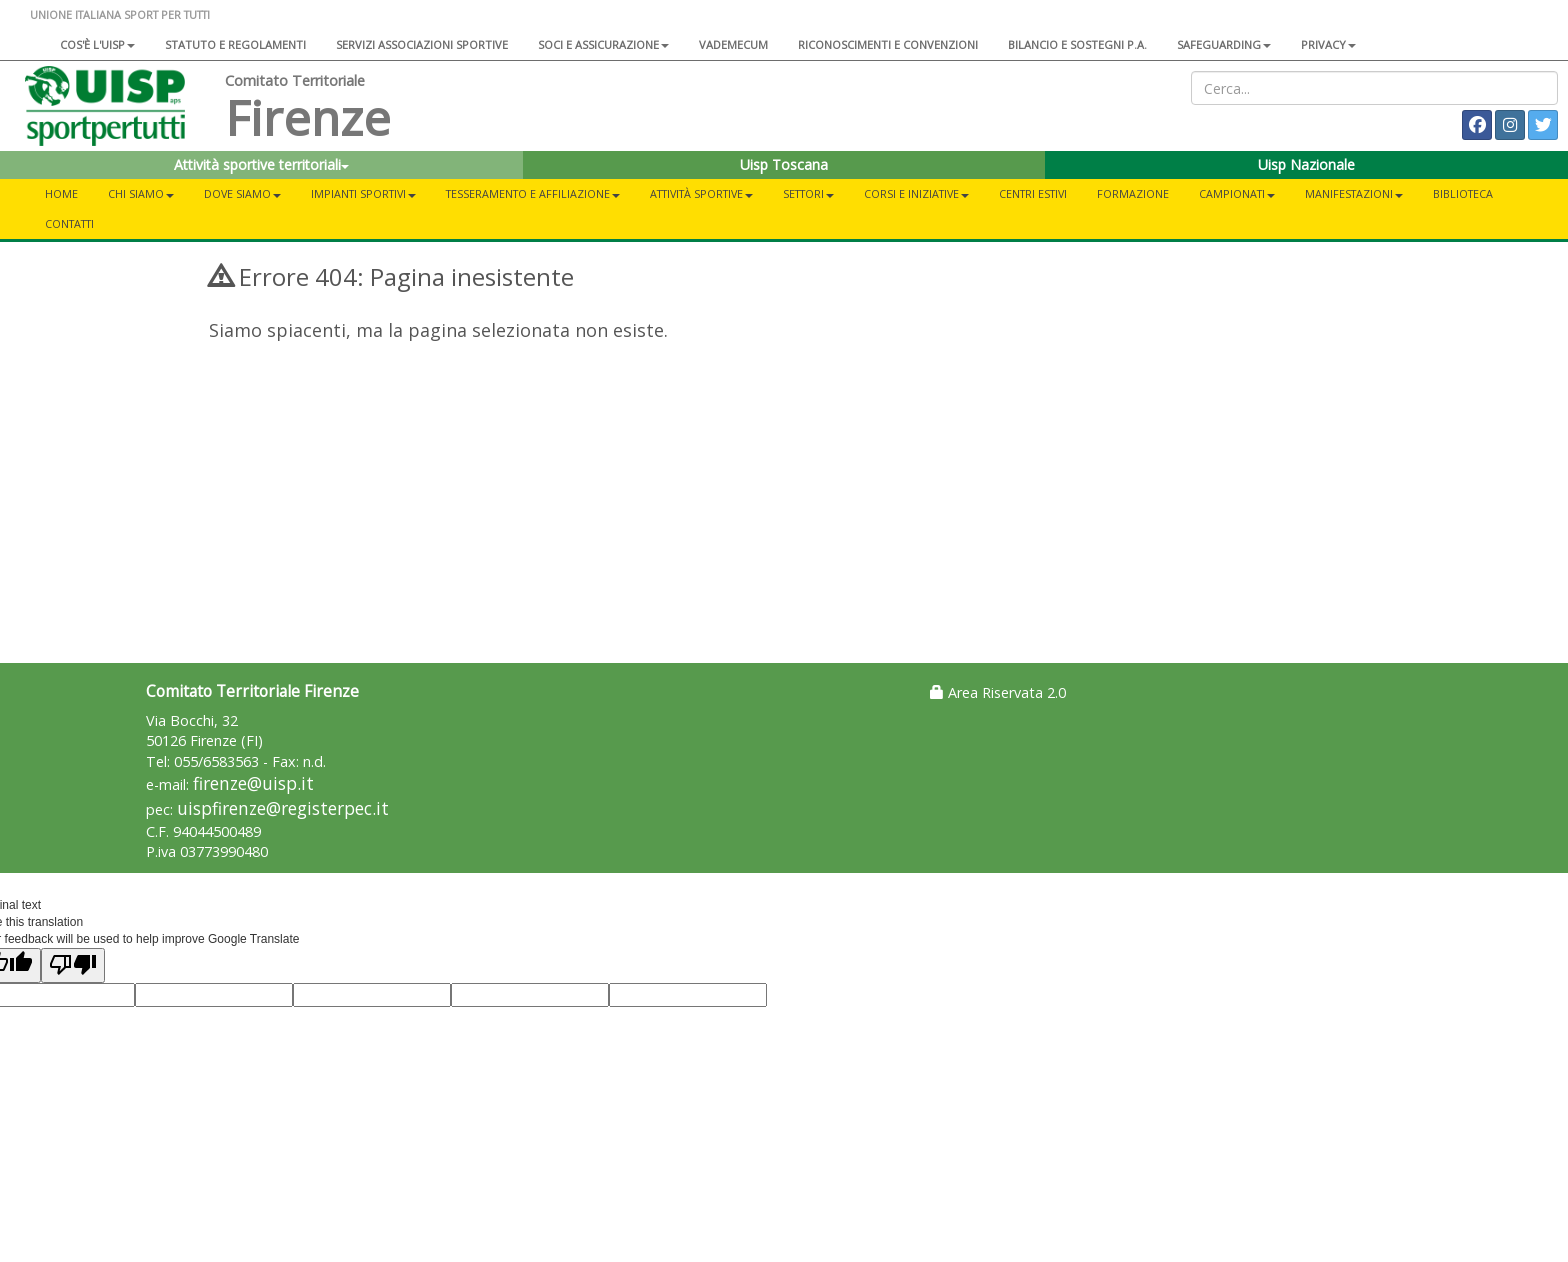  What do you see at coordinates (69, 223) in the screenshot?
I see `Contatti` at bounding box center [69, 223].